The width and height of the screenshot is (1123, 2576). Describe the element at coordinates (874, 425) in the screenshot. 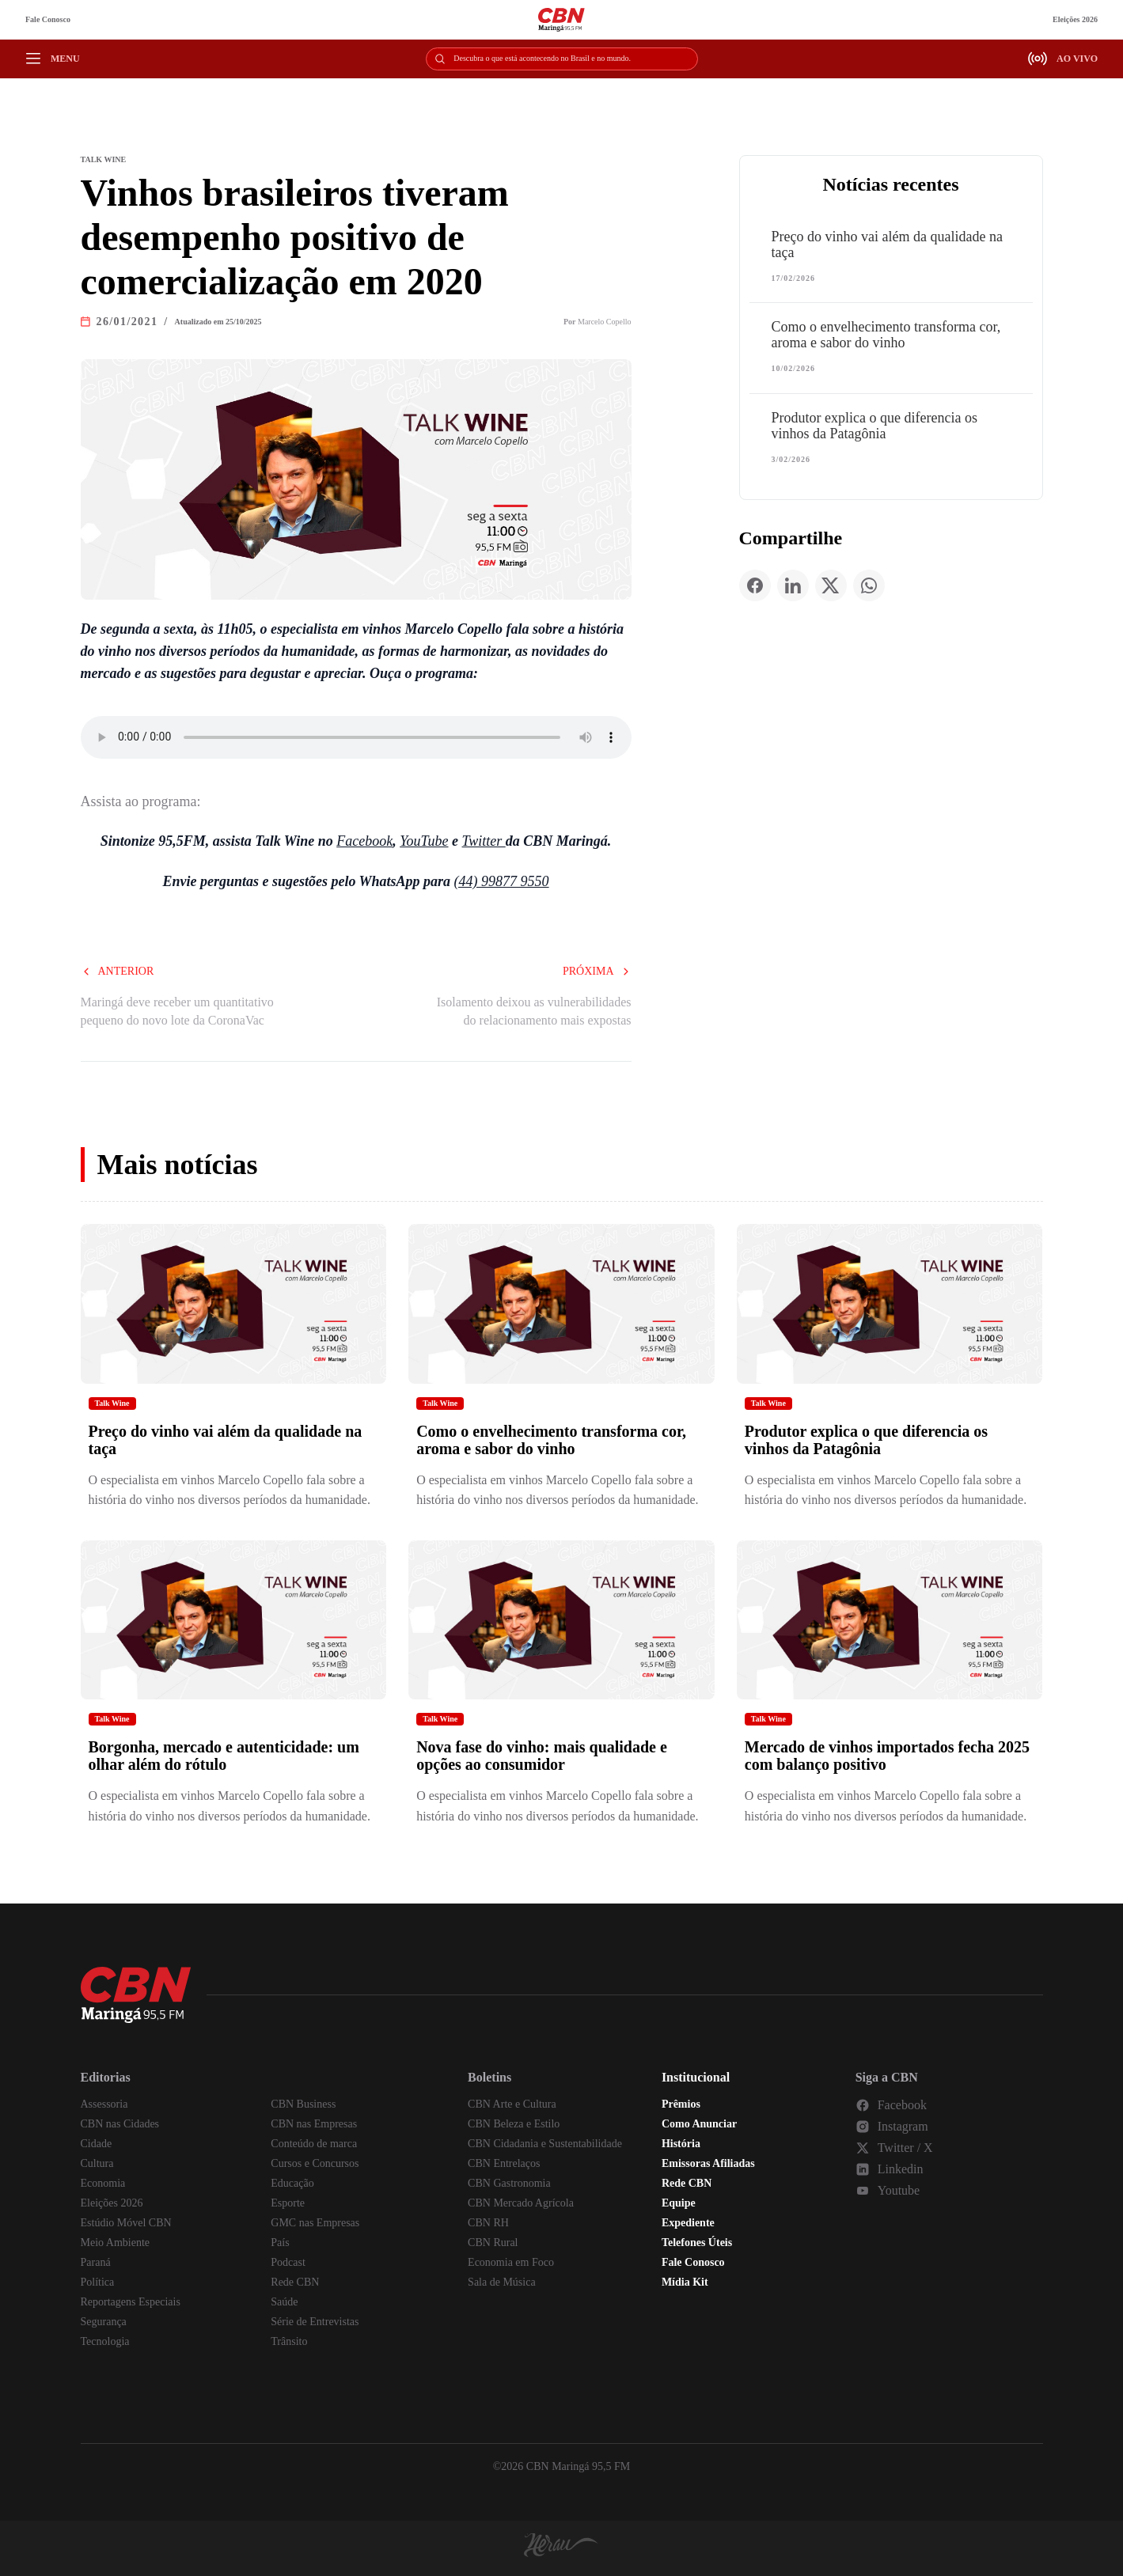

I see `Produtor explica o que diferencia os vinhos da Patagônia` at that location.